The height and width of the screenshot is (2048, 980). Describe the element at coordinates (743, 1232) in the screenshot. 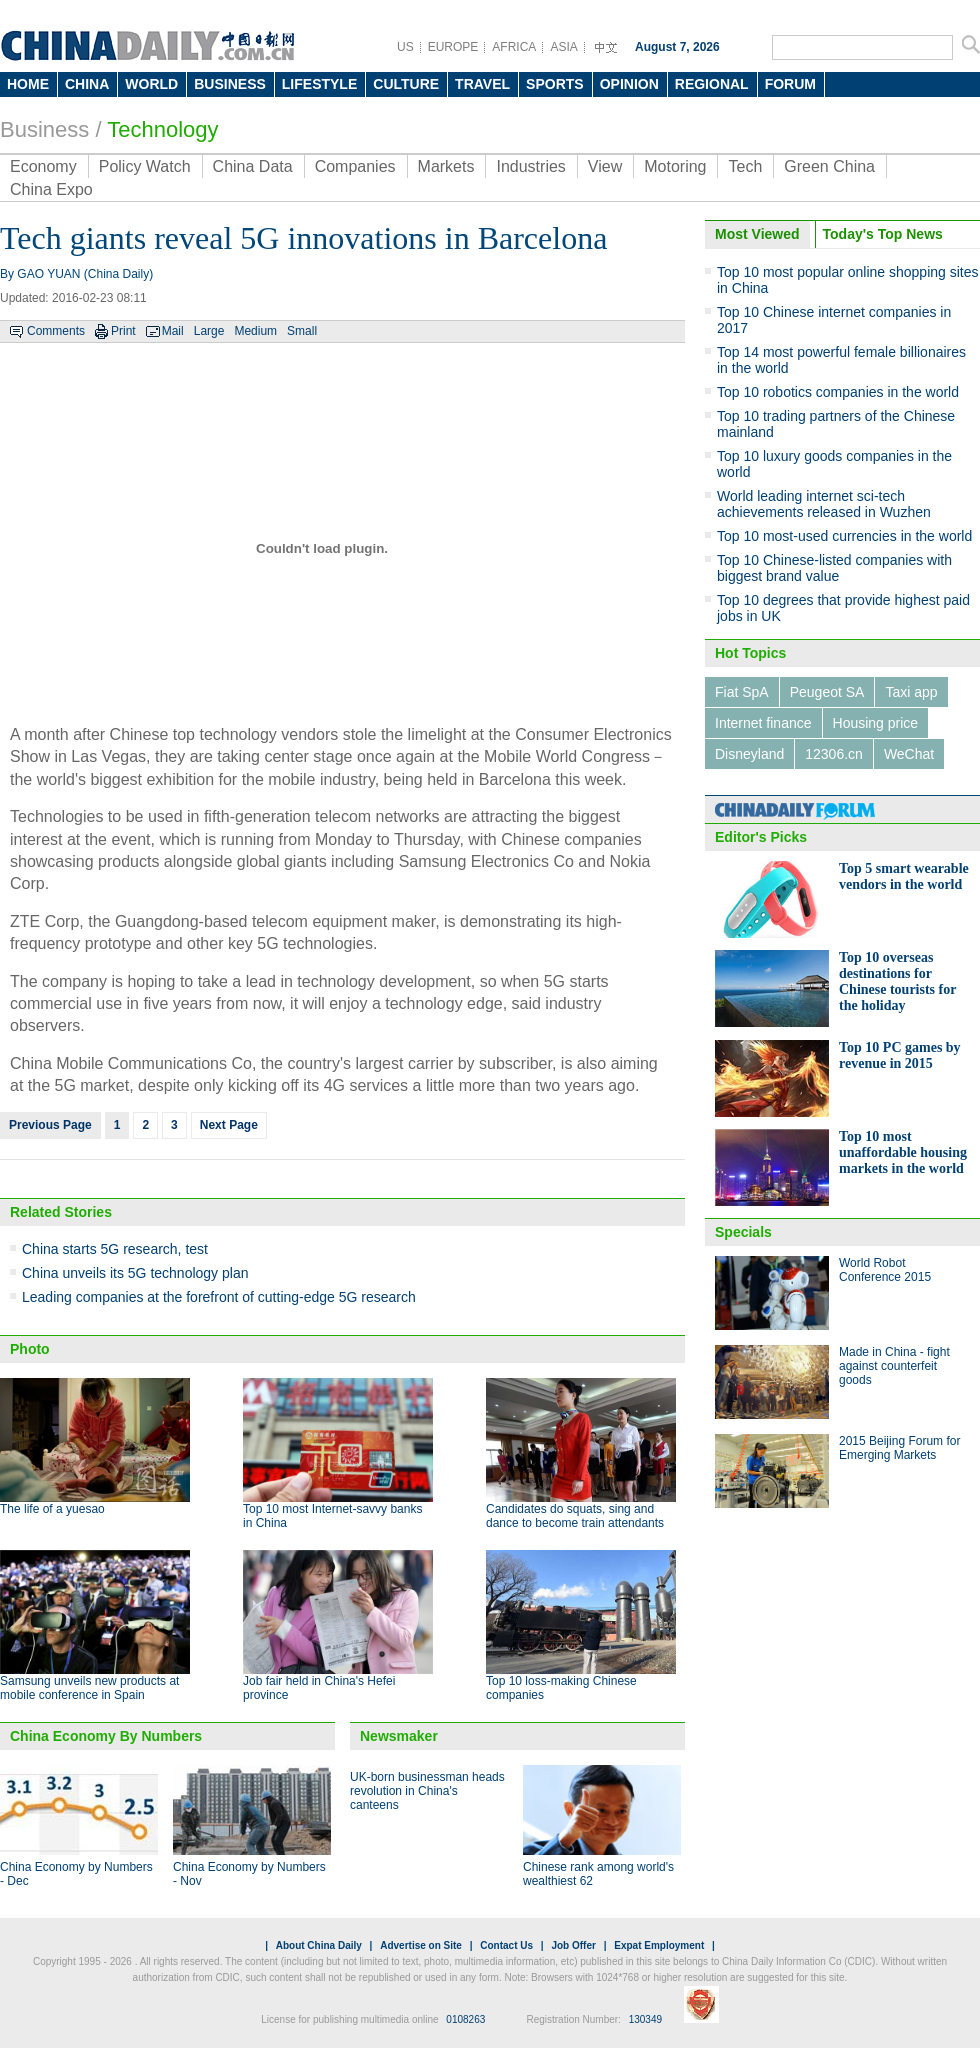

I see `Specials` at that location.